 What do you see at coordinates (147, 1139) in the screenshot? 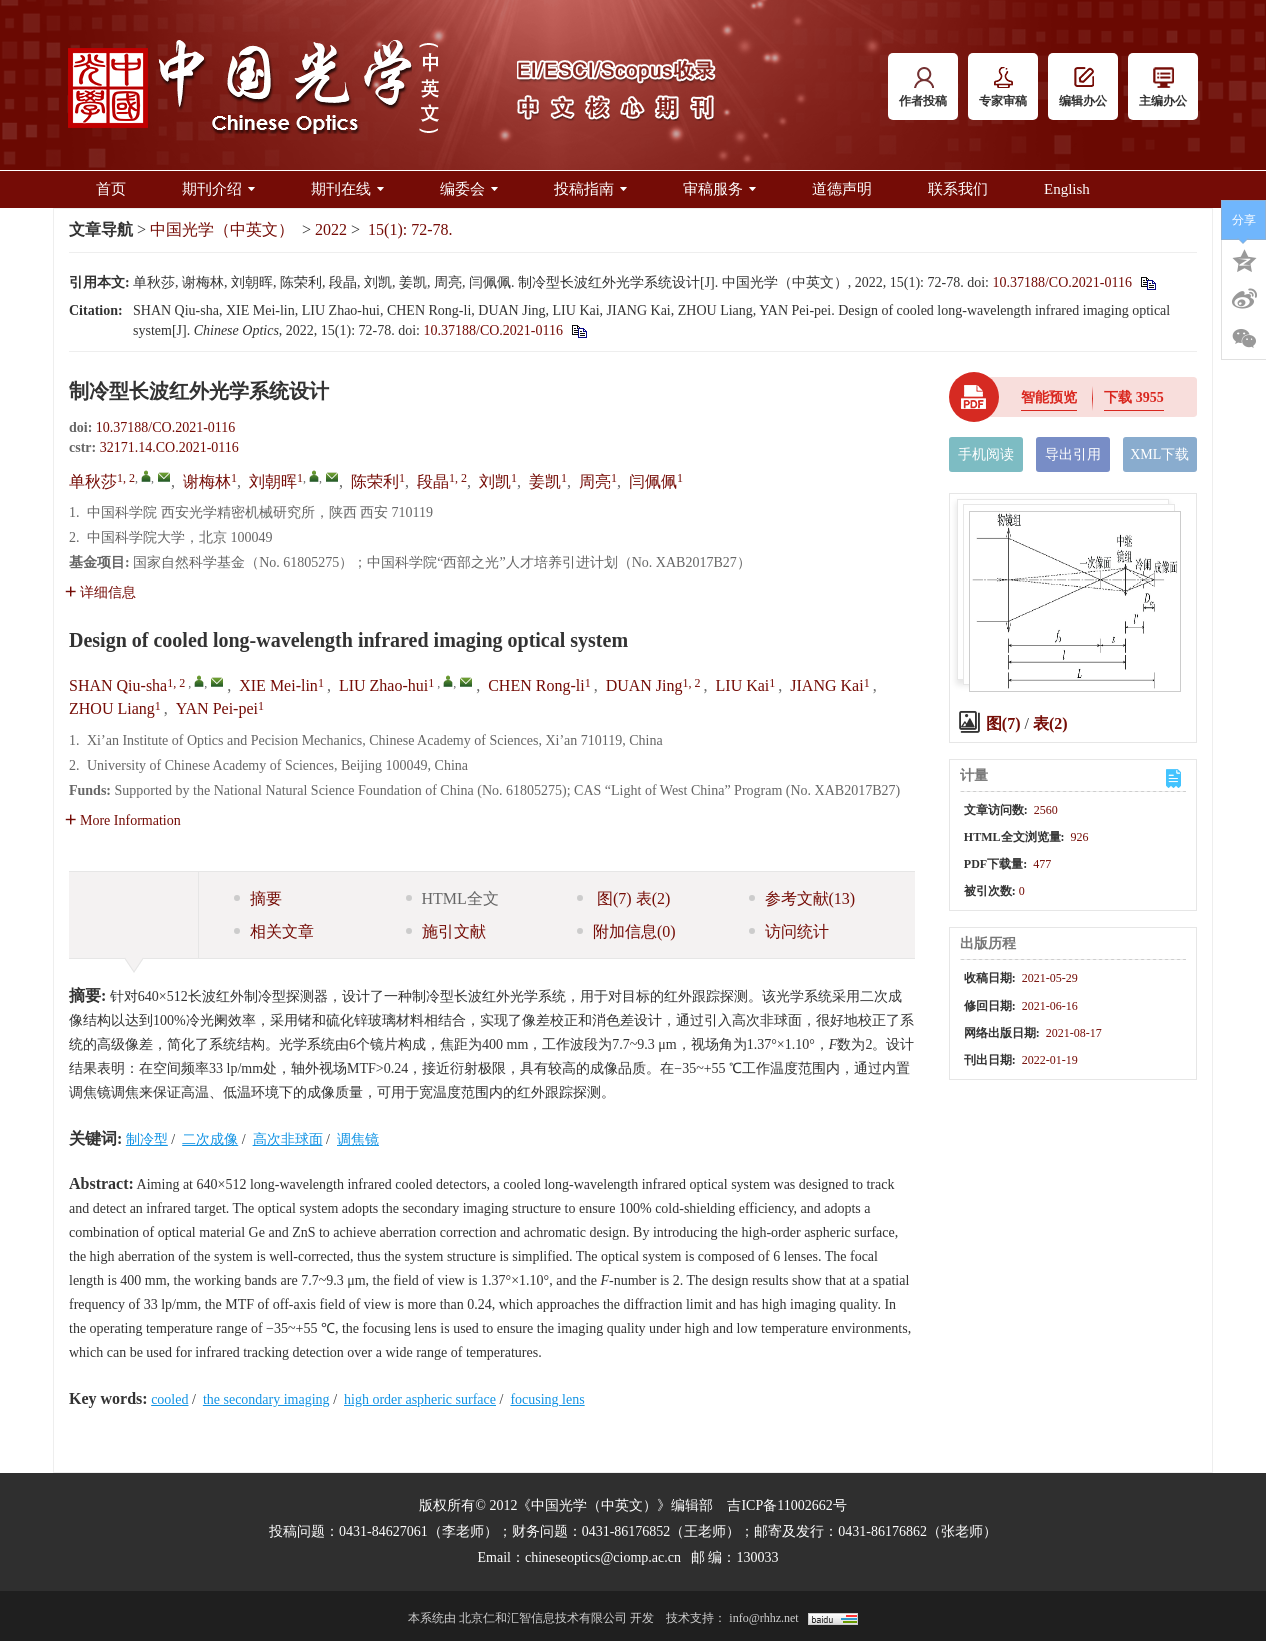
I see `制冷型` at bounding box center [147, 1139].